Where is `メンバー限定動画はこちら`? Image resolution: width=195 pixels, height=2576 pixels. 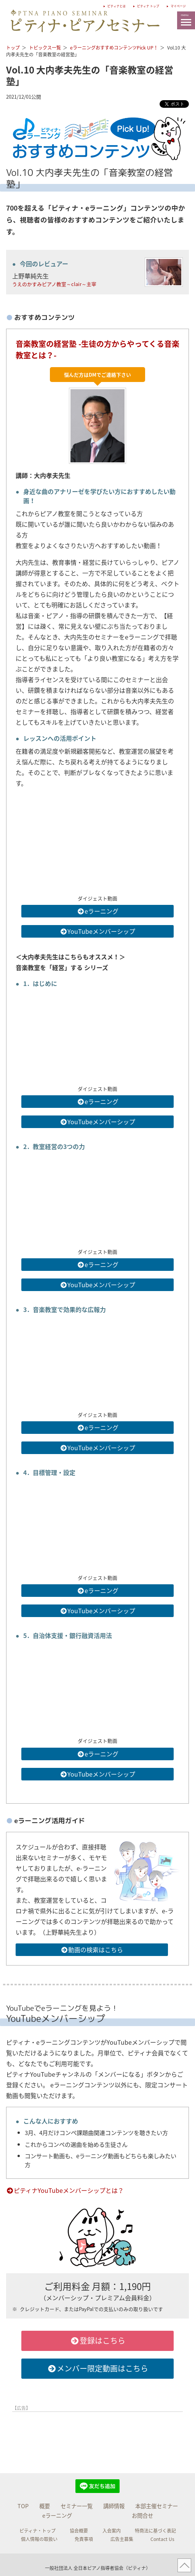
メンバー限定動画はこちら is located at coordinates (97, 2368).